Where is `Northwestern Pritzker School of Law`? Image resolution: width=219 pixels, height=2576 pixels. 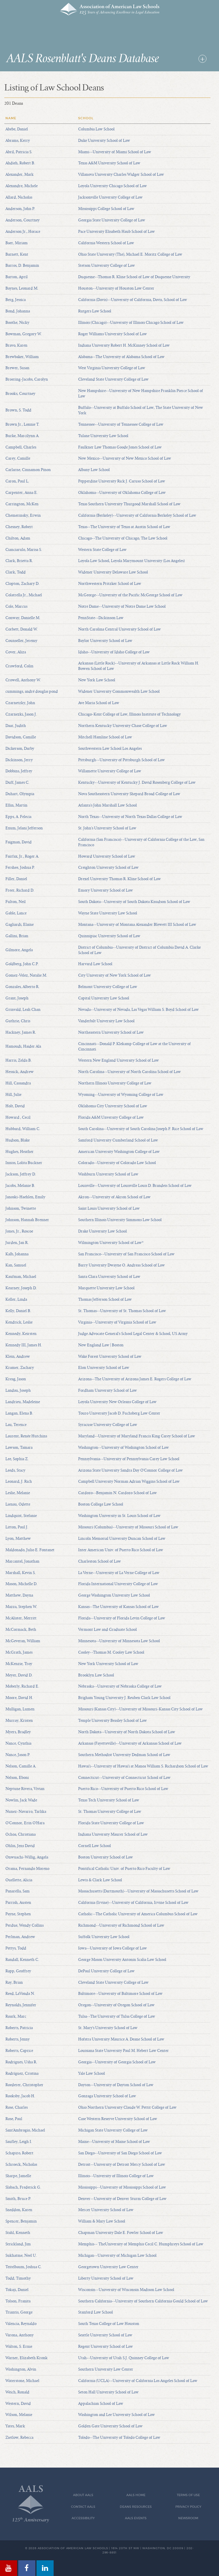 Northwestern Pritzker School of Law is located at coordinates (109, 583).